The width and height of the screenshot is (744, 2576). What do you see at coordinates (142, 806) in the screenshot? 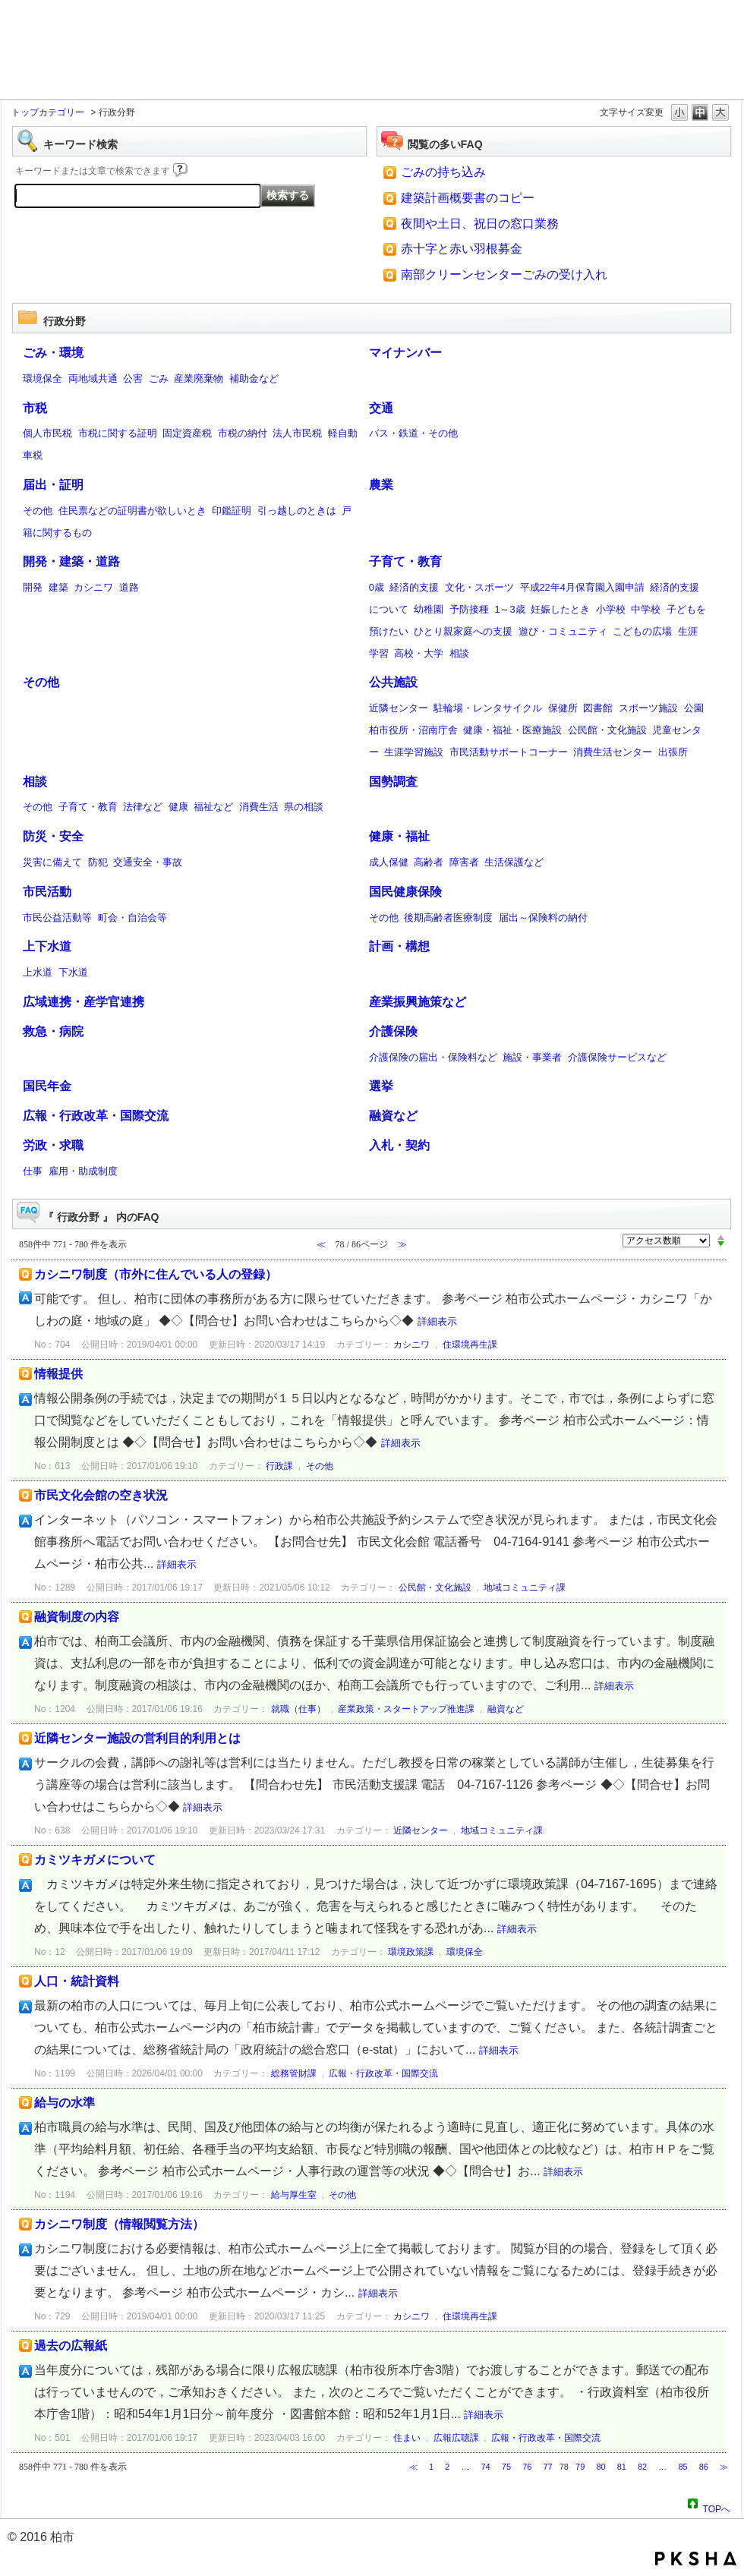
I see `法律など` at bounding box center [142, 806].